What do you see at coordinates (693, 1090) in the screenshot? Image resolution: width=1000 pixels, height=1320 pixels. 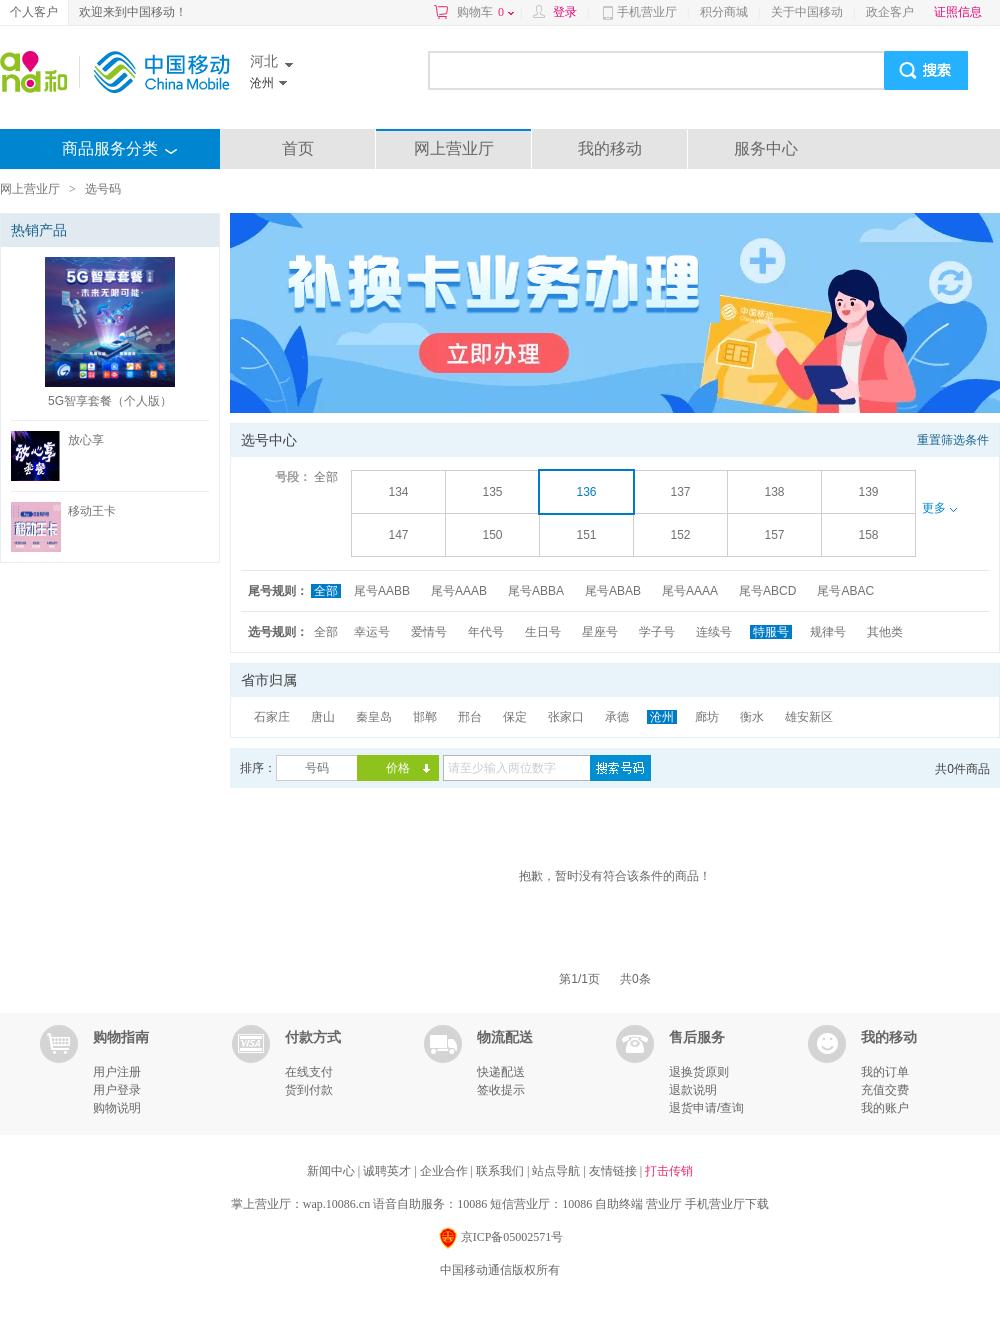 I see `退款说明` at bounding box center [693, 1090].